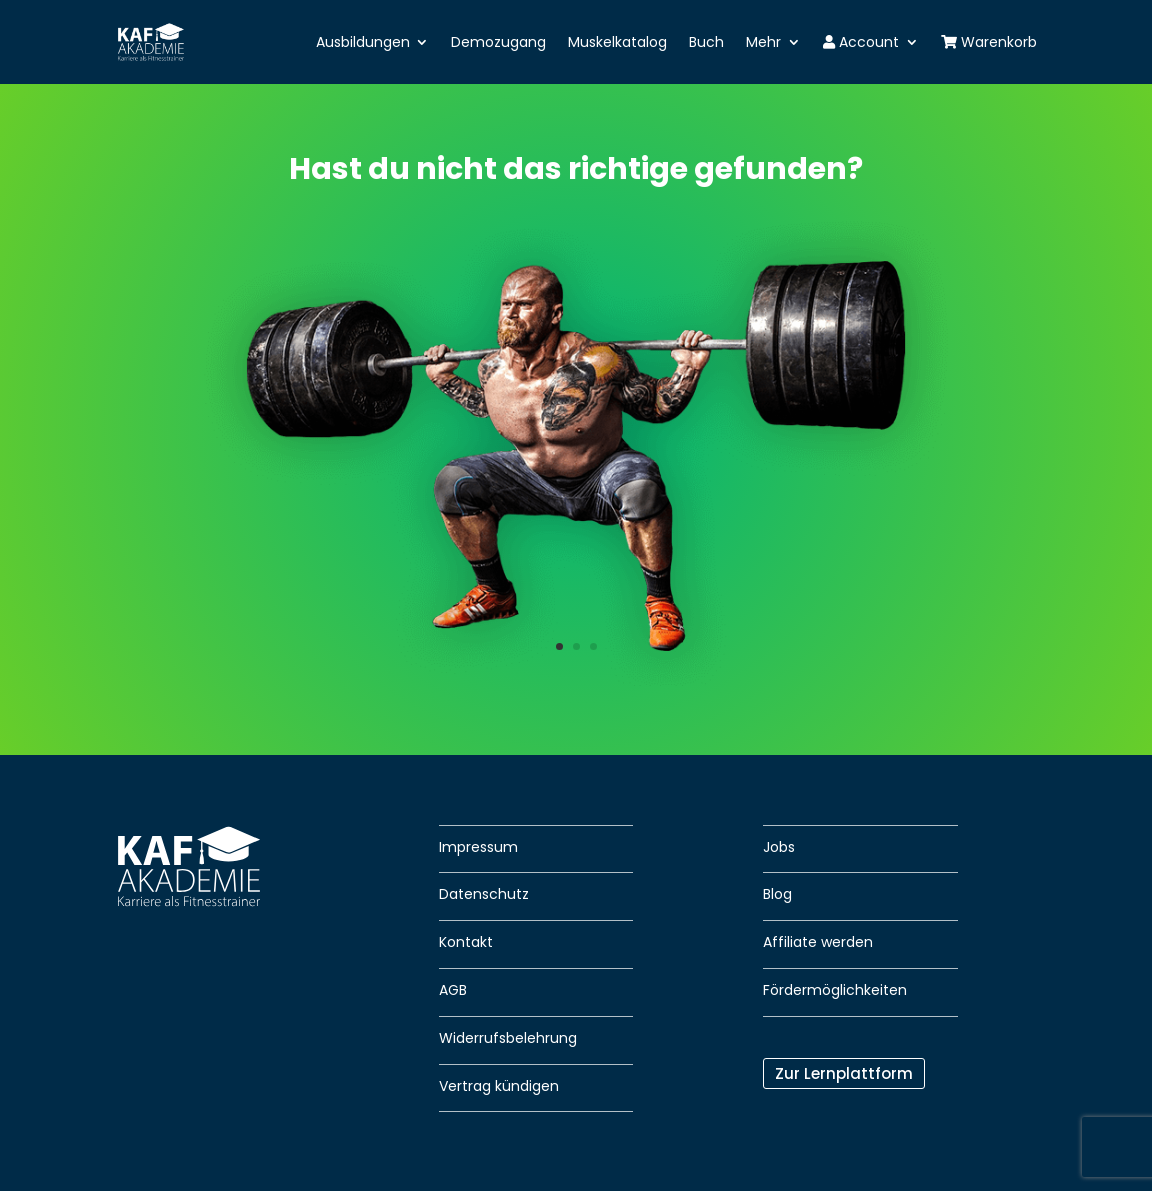  What do you see at coordinates (499, 1086) in the screenshot?
I see `Vertrag kündigen` at bounding box center [499, 1086].